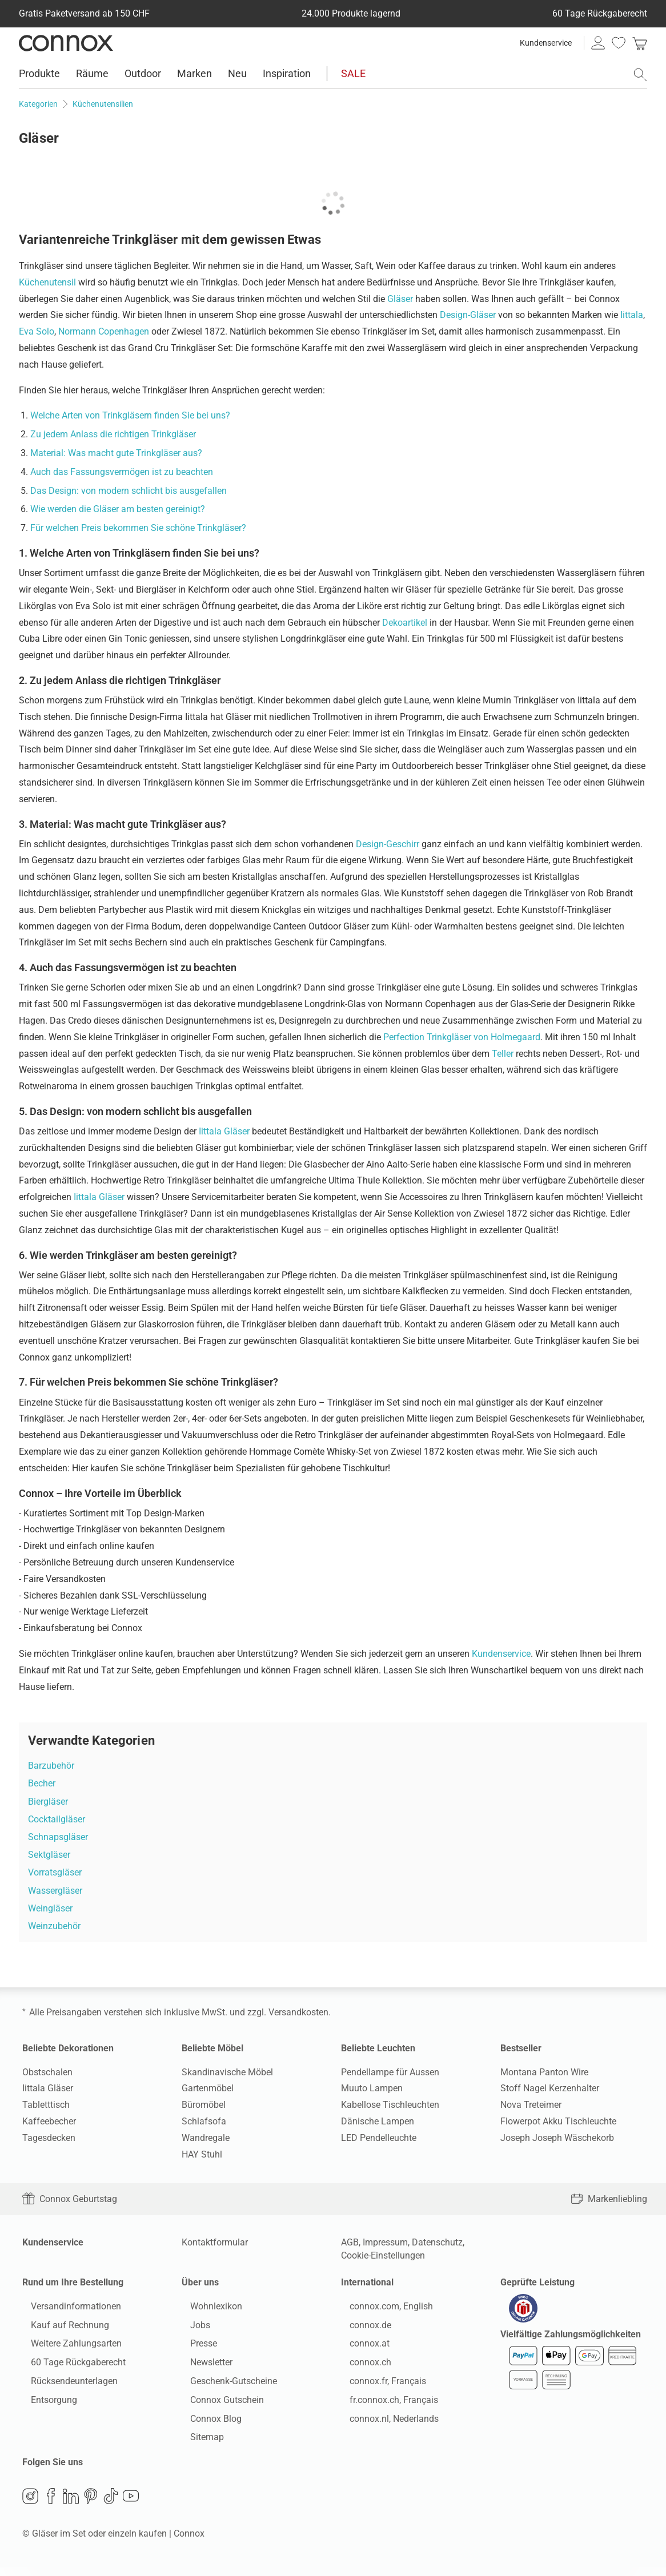 This screenshot has width=666, height=2576. What do you see at coordinates (66, 42) in the screenshot?
I see `Connox Wohndesign | Möbel & Wohnaccessoires [Connox Wohndesign | Möbel & Wohnaccessoires - zur Startseite]` at bounding box center [66, 42].